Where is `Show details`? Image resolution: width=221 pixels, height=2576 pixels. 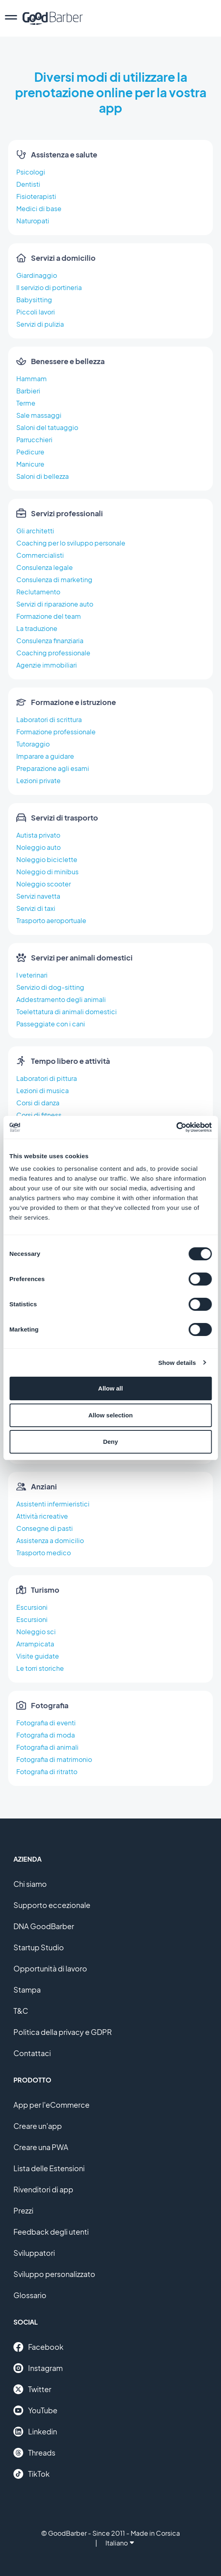 Show details is located at coordinates (177, 1362).